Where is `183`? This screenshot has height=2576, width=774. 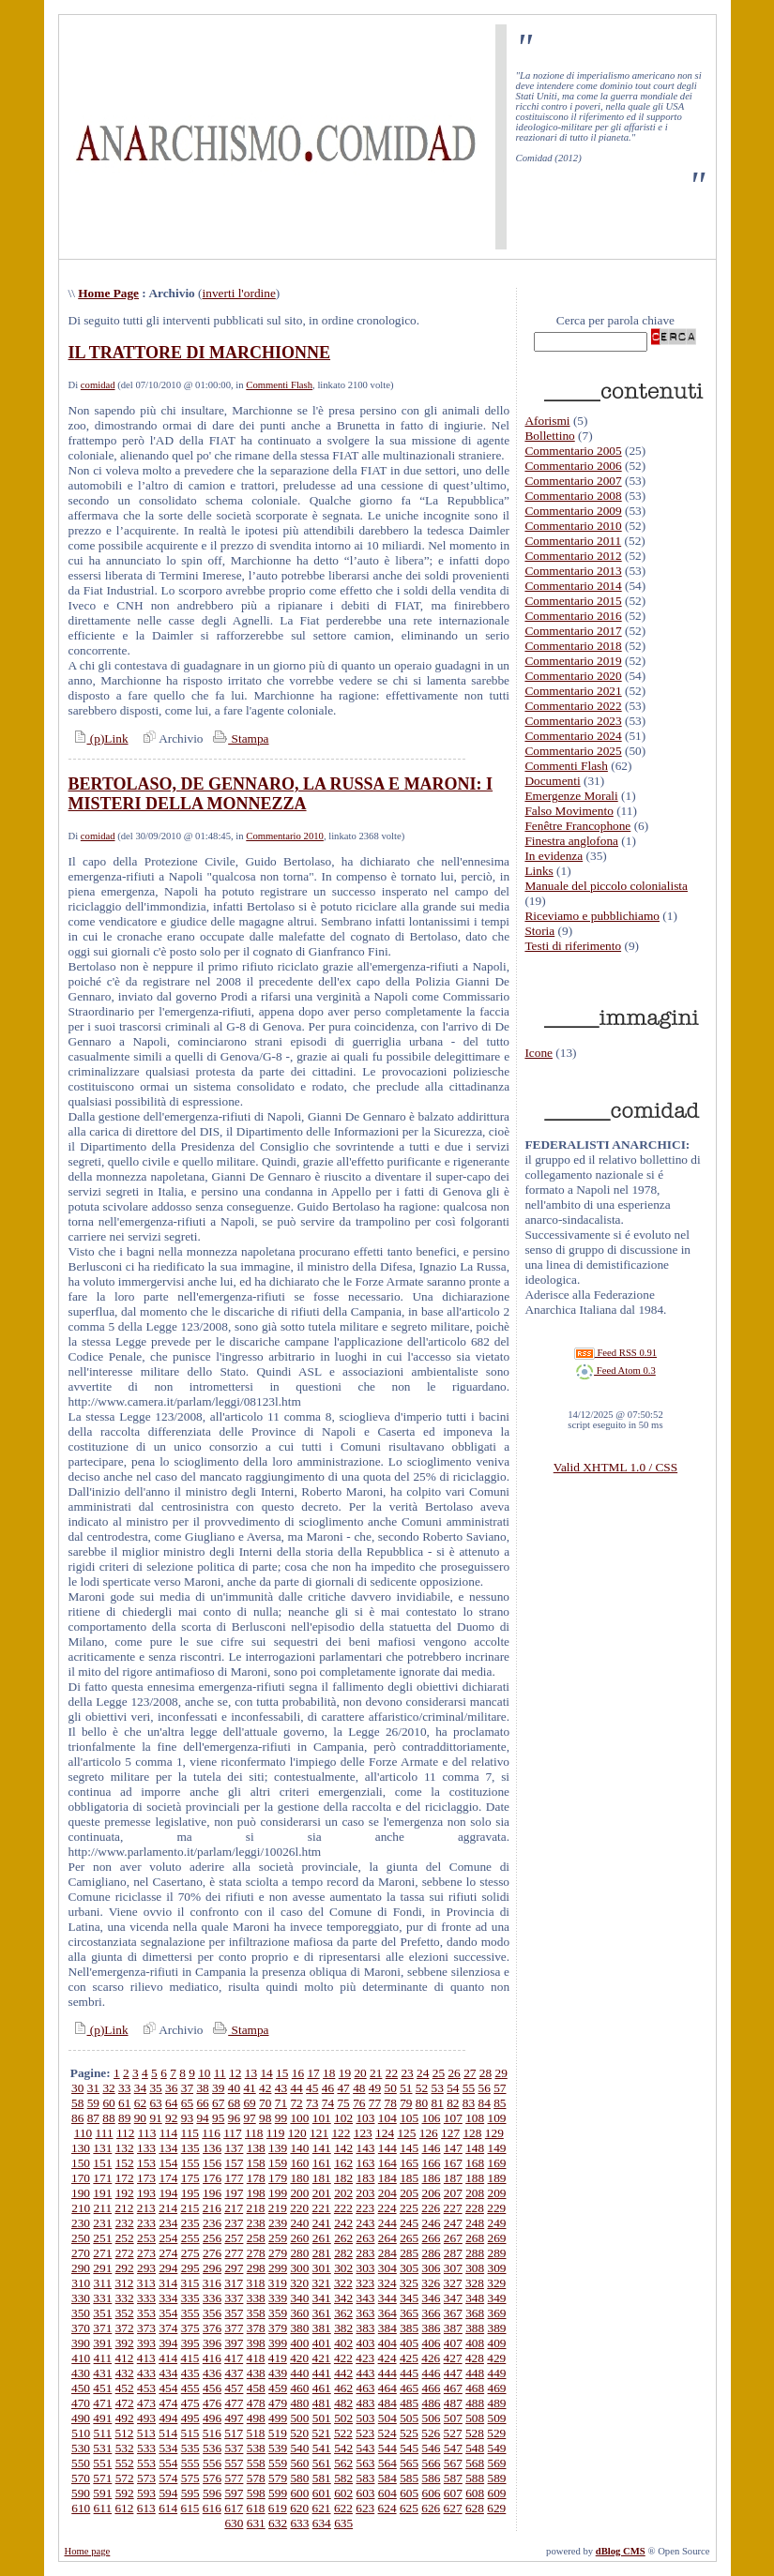
183 is located at coordinates (365, 2178).